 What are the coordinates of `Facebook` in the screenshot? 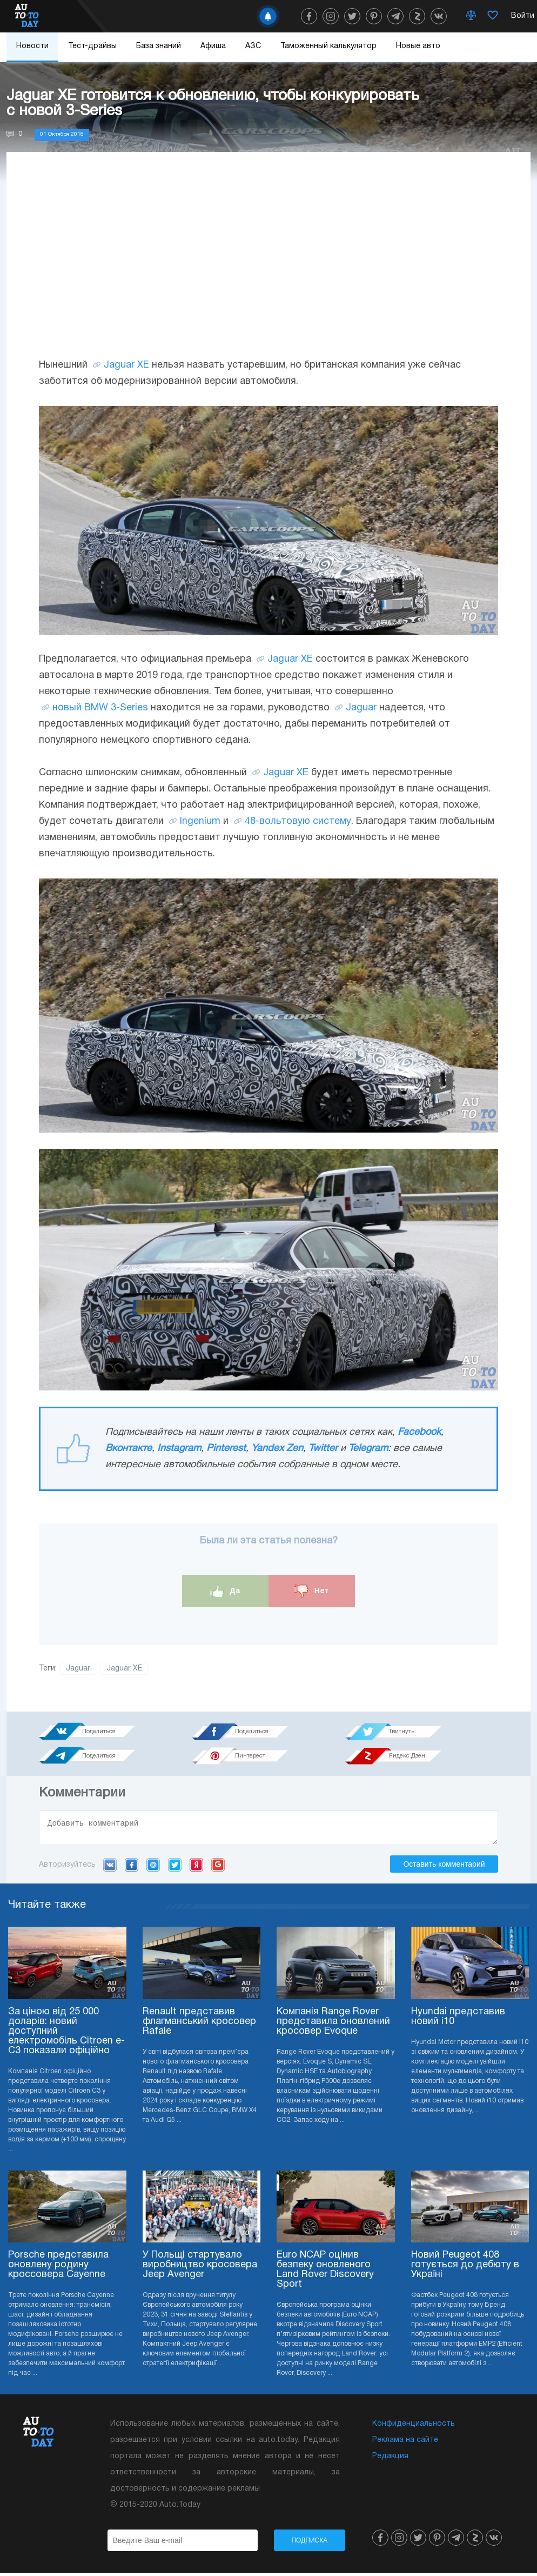 It's located at (419, 1432).